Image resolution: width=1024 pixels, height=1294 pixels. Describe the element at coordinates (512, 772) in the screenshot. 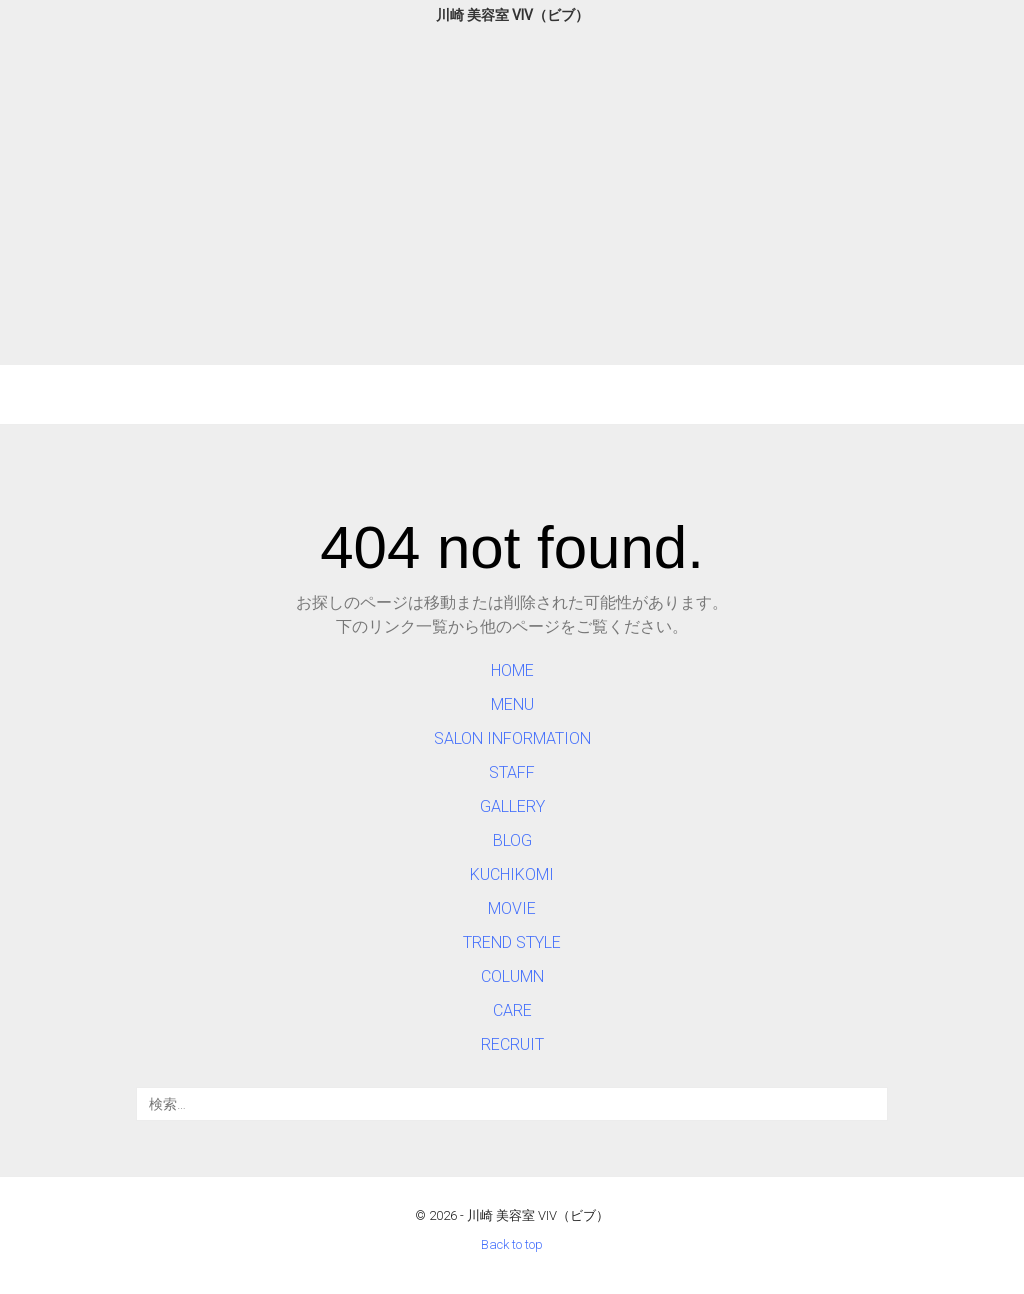

I see `STAFF` at that location.